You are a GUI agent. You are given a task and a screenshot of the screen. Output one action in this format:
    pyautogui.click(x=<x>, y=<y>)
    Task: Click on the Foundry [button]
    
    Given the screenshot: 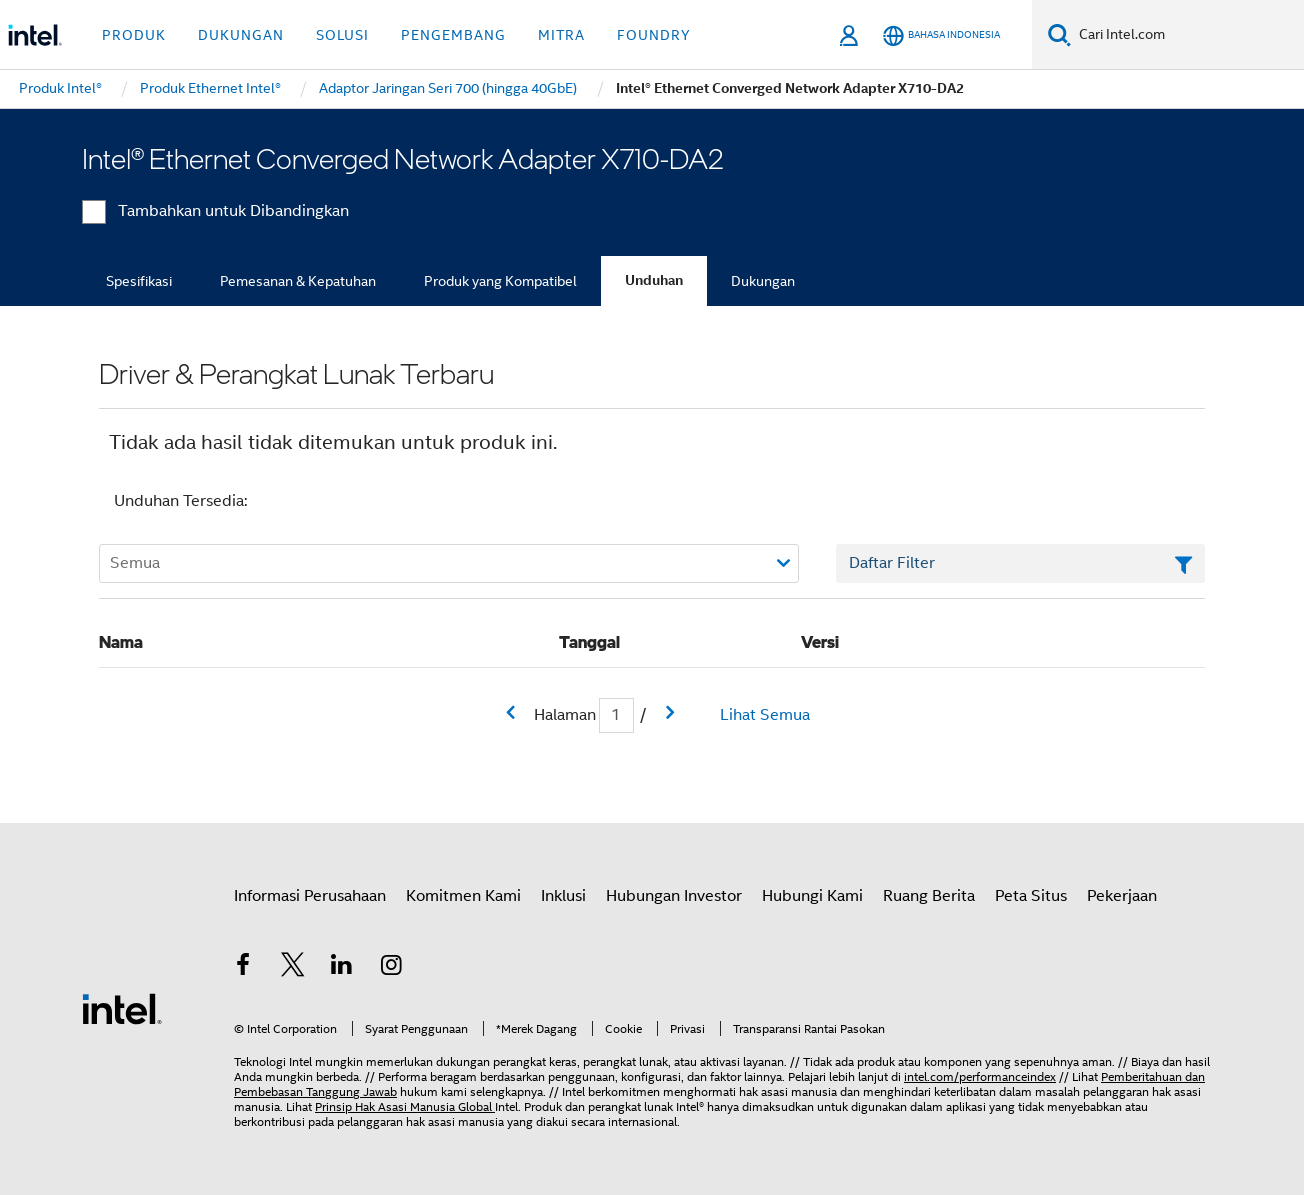 What is the action you would take?
    pyautogui.click(x=654, y=35)
    